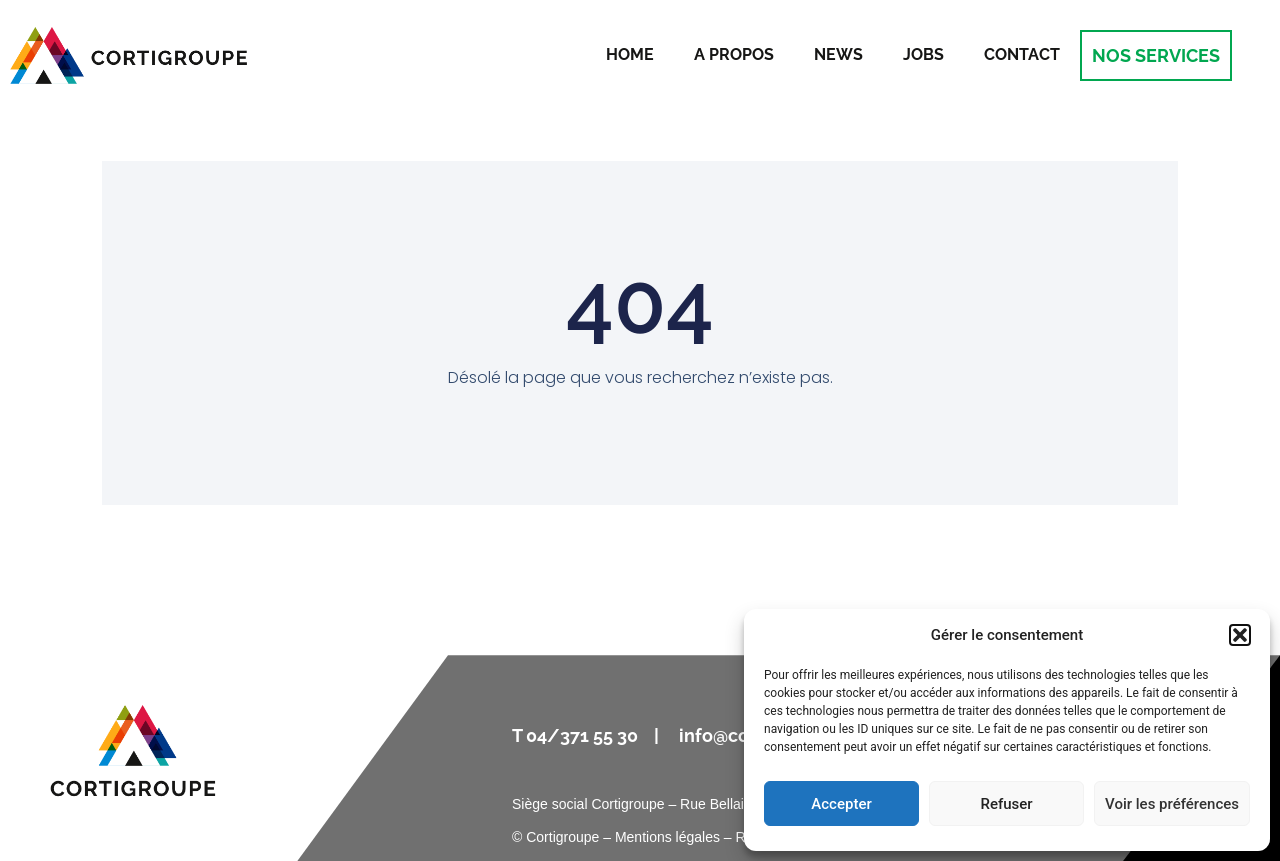 The image size is (1280, 861). What do you see at coordinates (838, 54) in the screenshot?
I see `News` at bounding box center [838, 54].